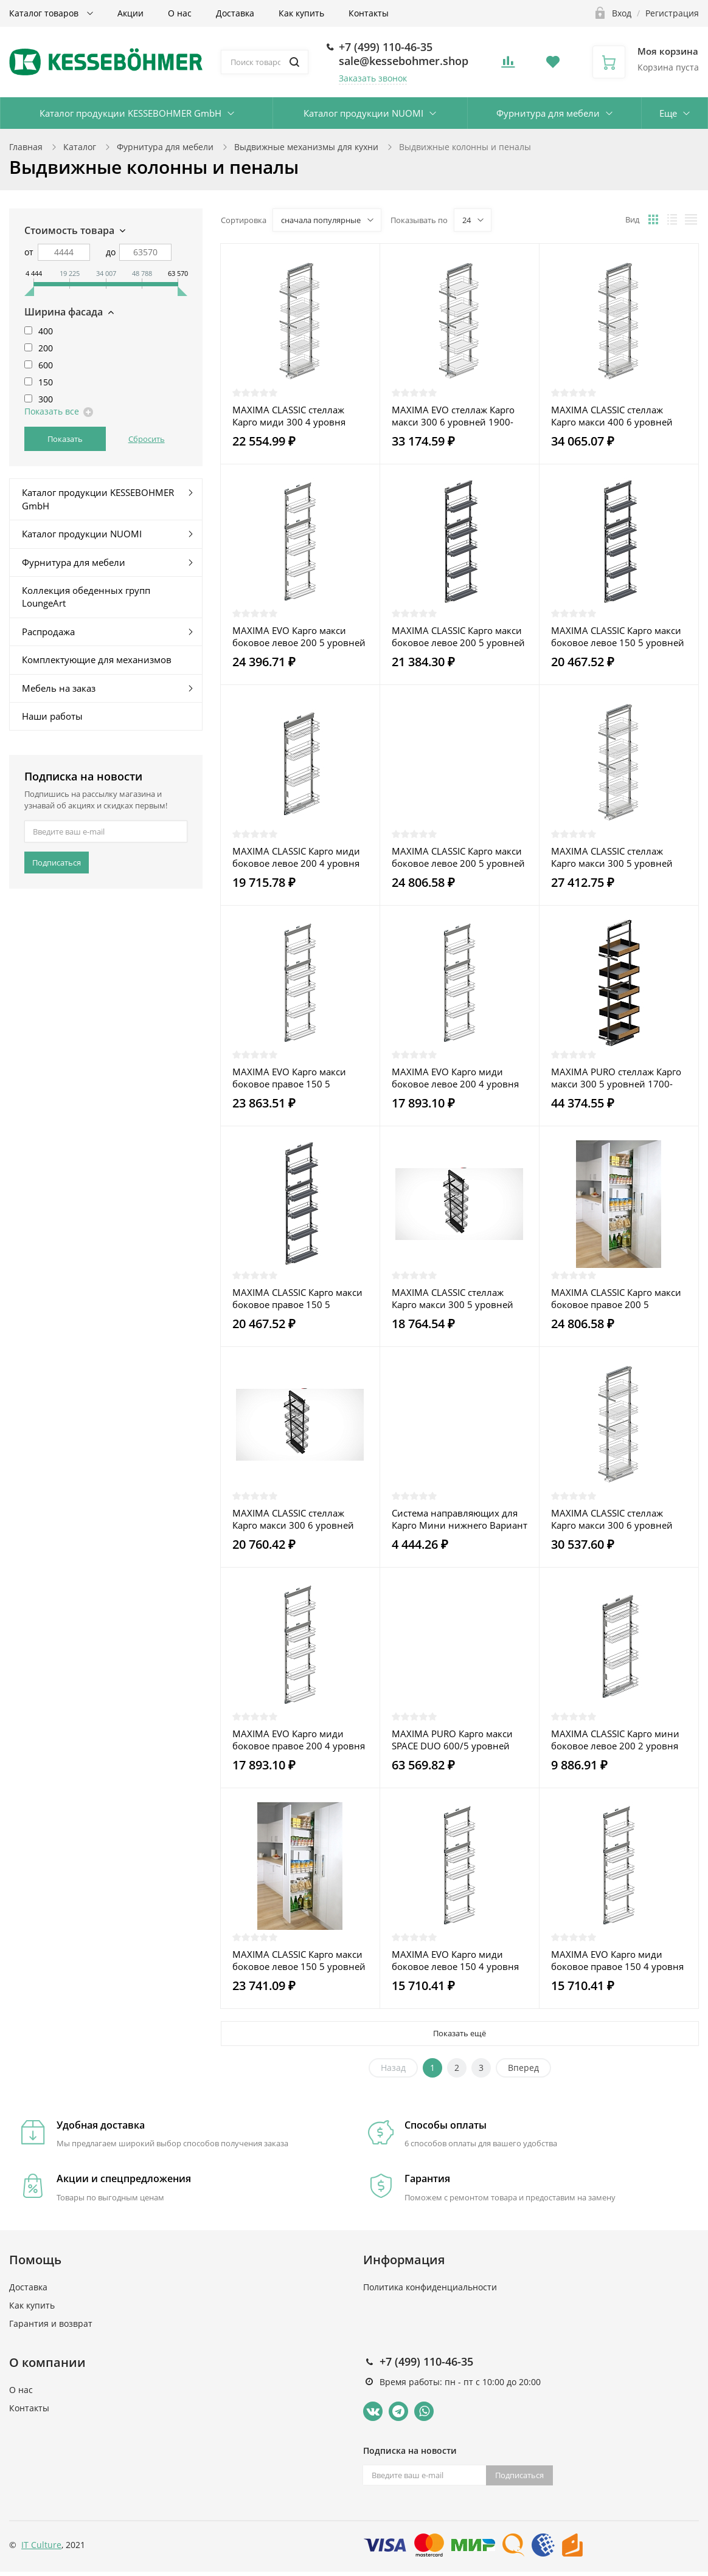 Image resolution: width=708 pixels, height=2576 pixels. What do you see at coordinates (288, 416) in the screenshot?
I see `MAXIMA CLASSIC стеллаж Карго миди 300 4 уровня 1200-1400 хром` at bounding box center [288, 416].